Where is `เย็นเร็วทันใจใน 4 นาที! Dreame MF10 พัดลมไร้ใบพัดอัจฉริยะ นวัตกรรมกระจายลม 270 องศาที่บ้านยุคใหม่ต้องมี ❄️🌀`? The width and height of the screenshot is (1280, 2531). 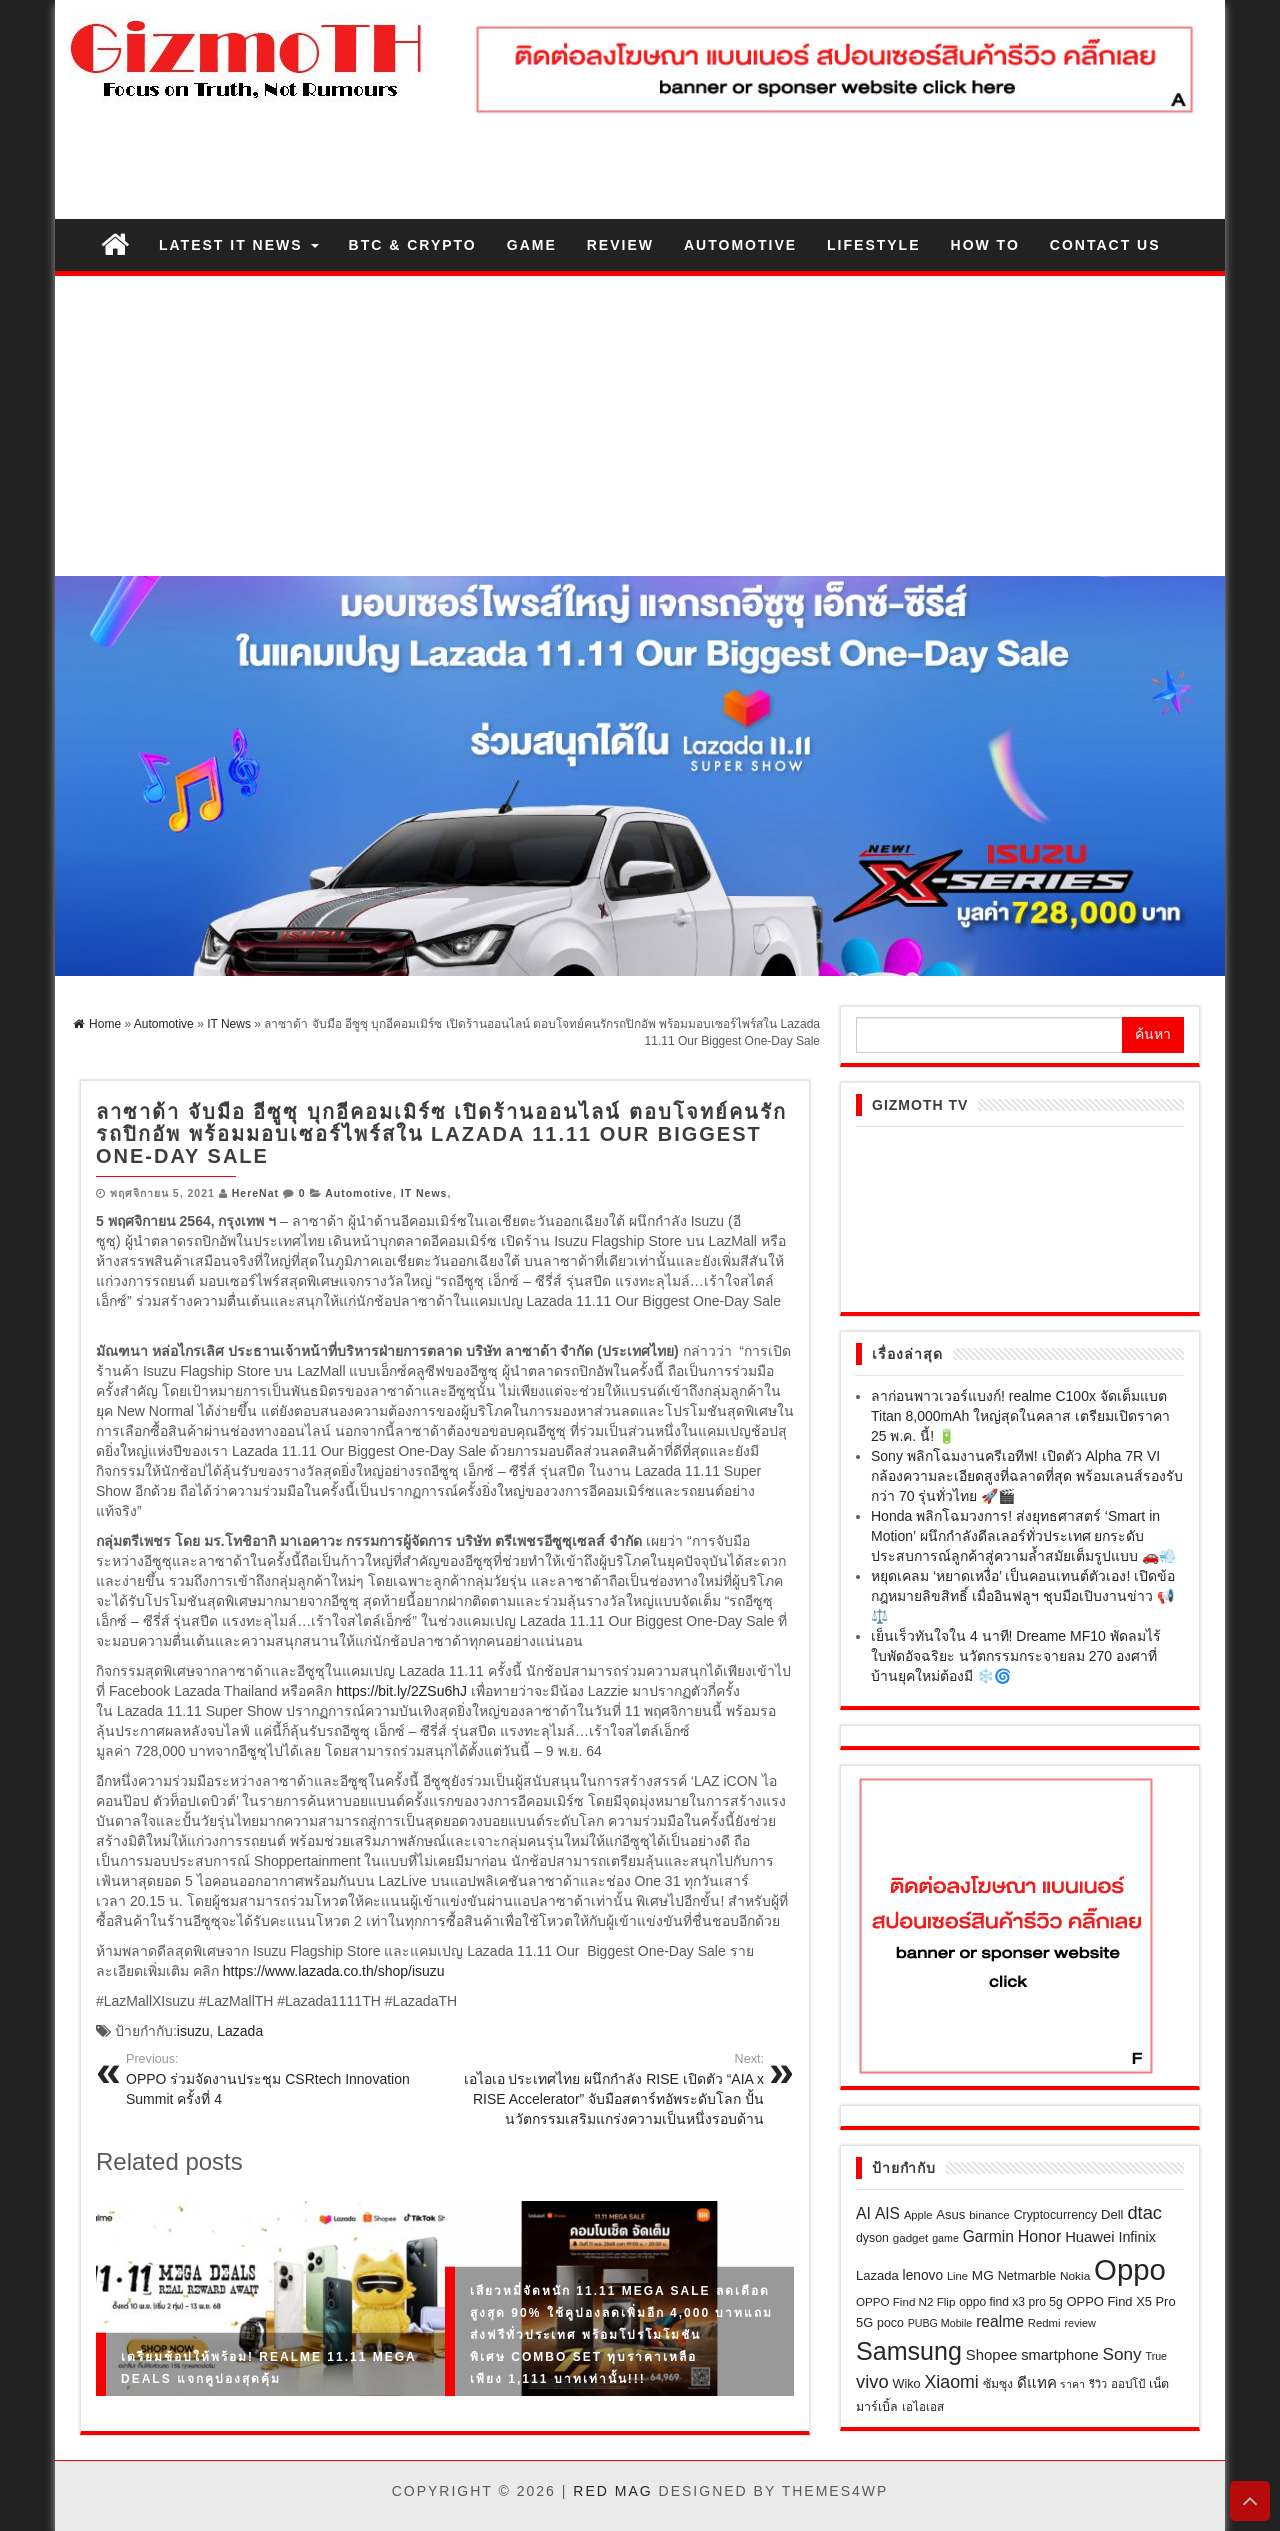 เย็นเร็วทันใจใน 4 นาที! Dreame MF10 พัดลมไร้ใบพัดอัจฉริยะ นวัตกรรมกระจายลม 270 องศาที่บ้านยุคใหม่ต้องมี ❄️🌀 is located at coordinates (1016, 1656).